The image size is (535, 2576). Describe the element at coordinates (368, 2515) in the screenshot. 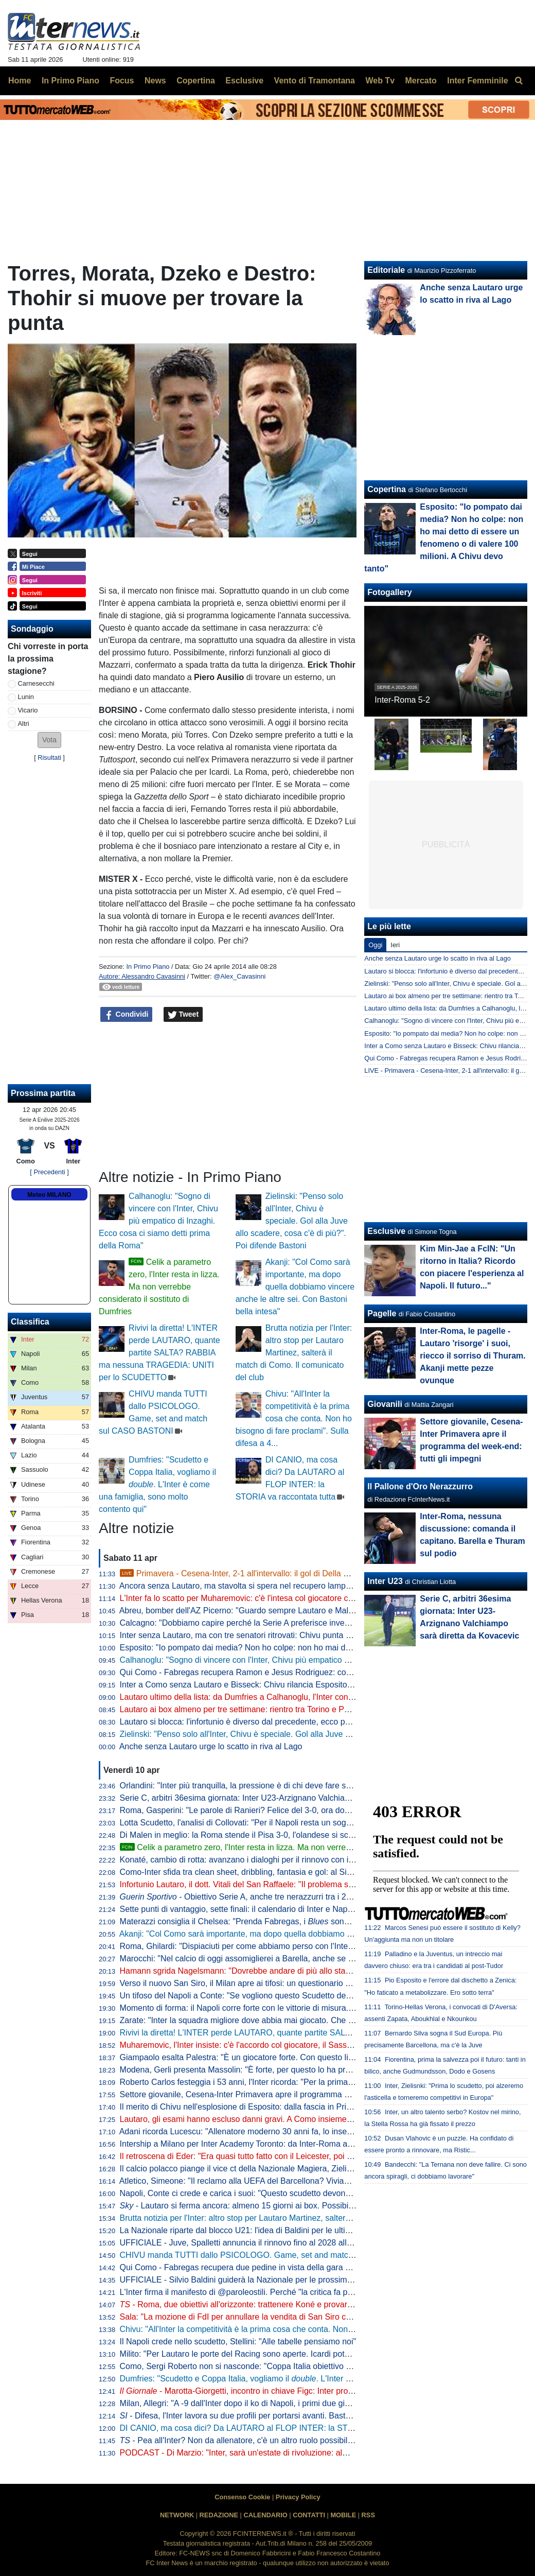

I see `RSS` at that location.